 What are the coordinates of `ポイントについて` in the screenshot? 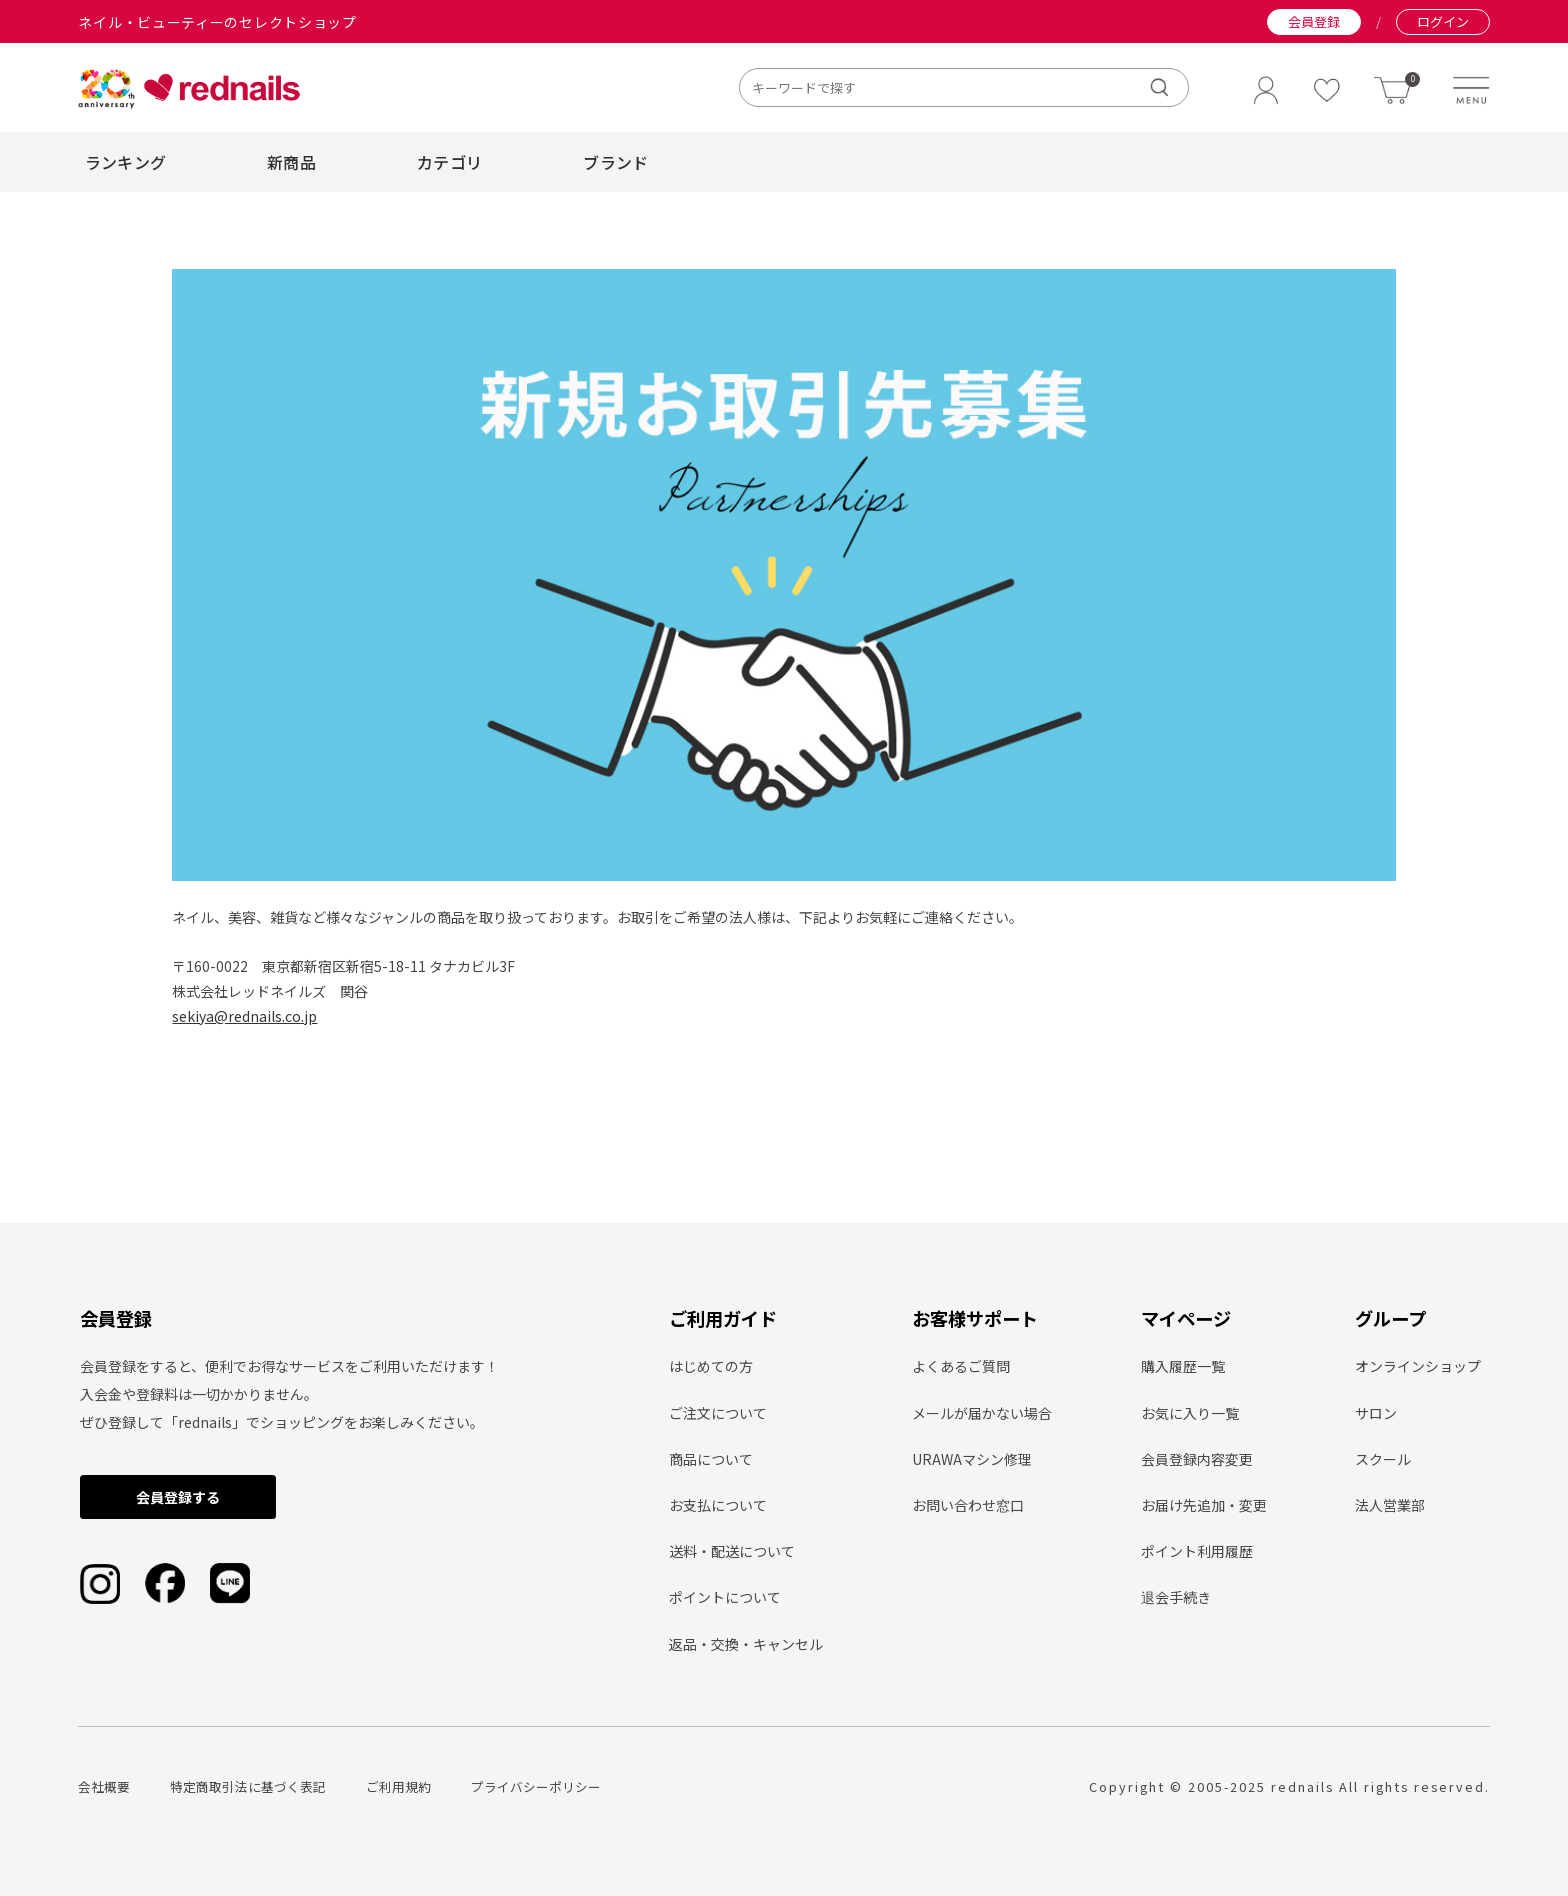 It's located at (725, 1597).